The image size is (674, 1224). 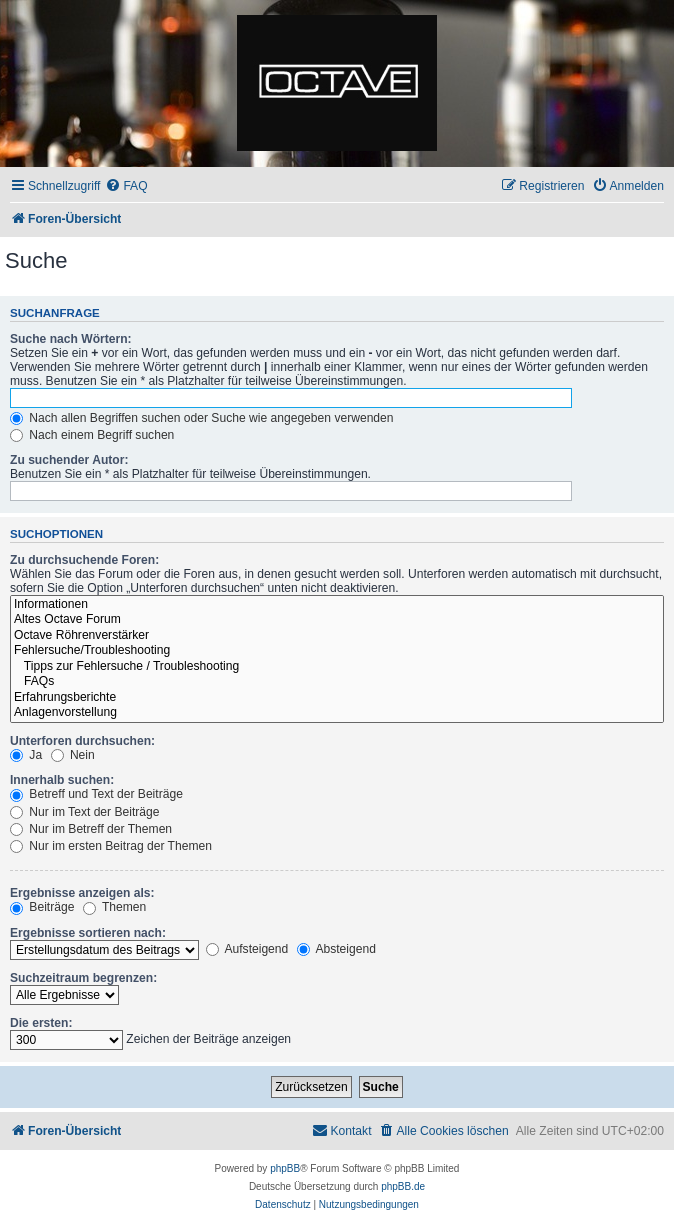 What do you see at coordinates (337, 636) in the screenshot?
I see `Octave Röhrenverstärker` at bounding box center [337, 636].